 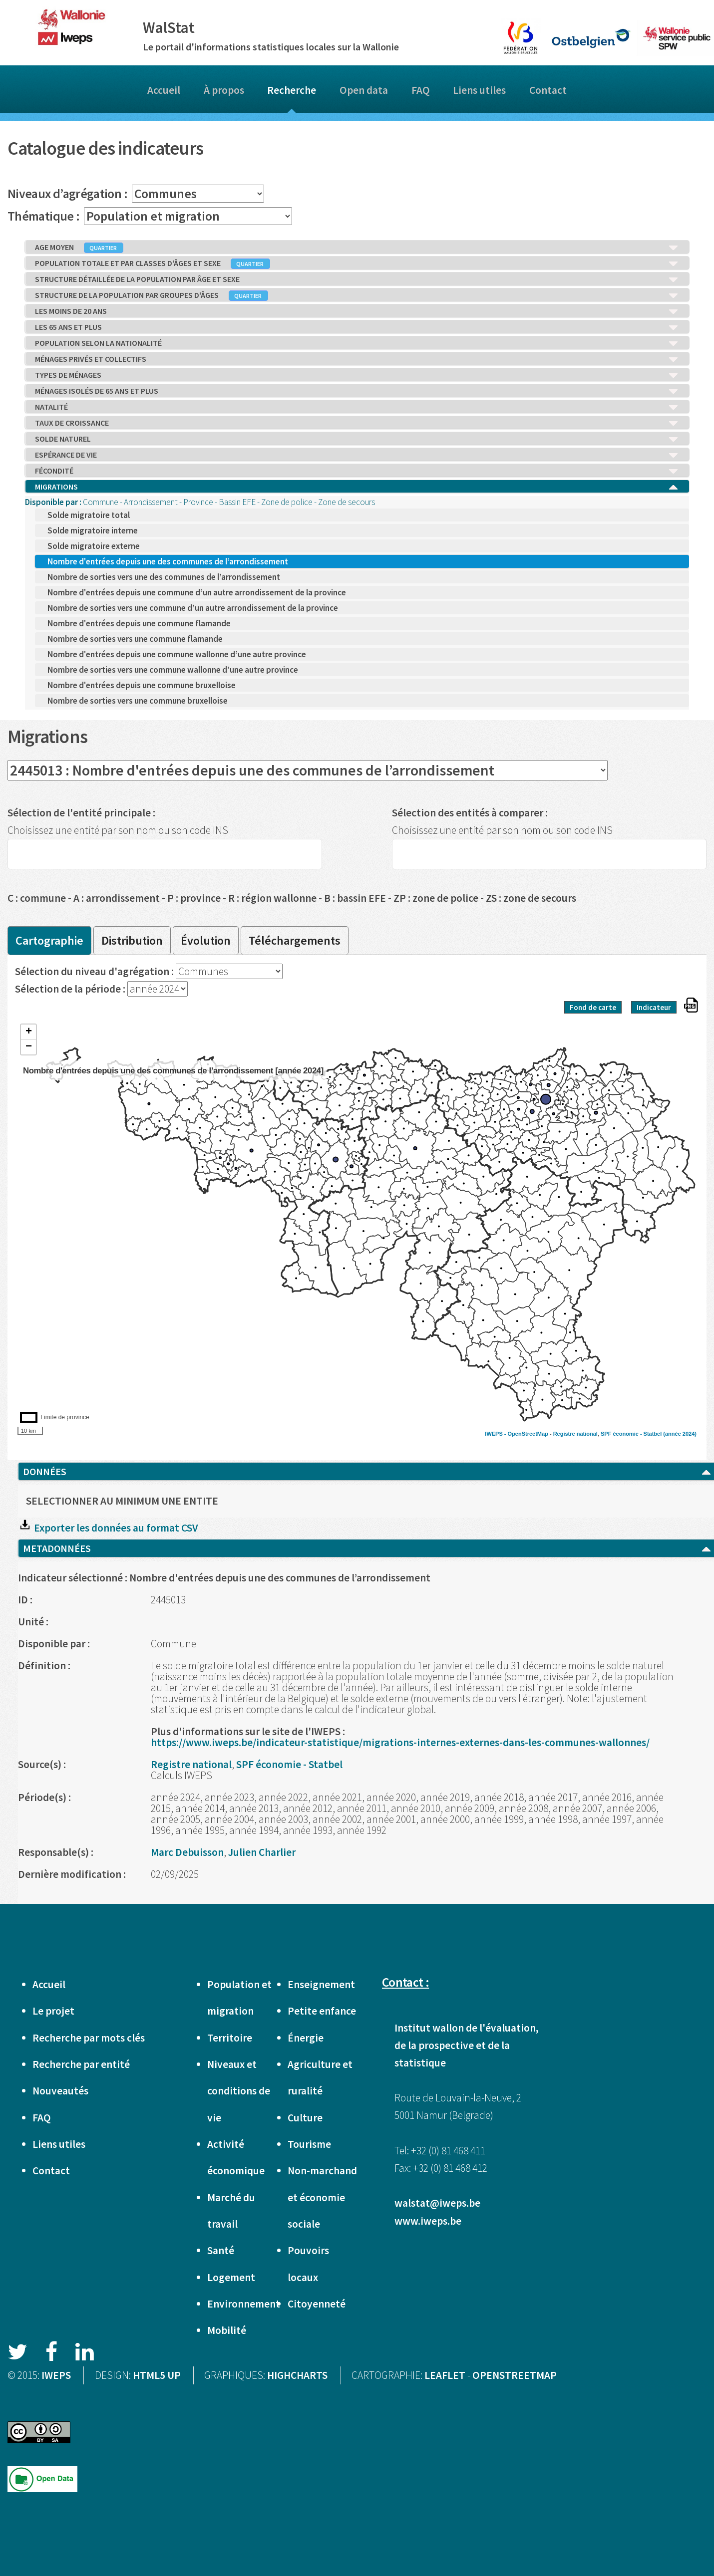 I want to click on FÉCONDITÉ, so click(x=357, y=471).